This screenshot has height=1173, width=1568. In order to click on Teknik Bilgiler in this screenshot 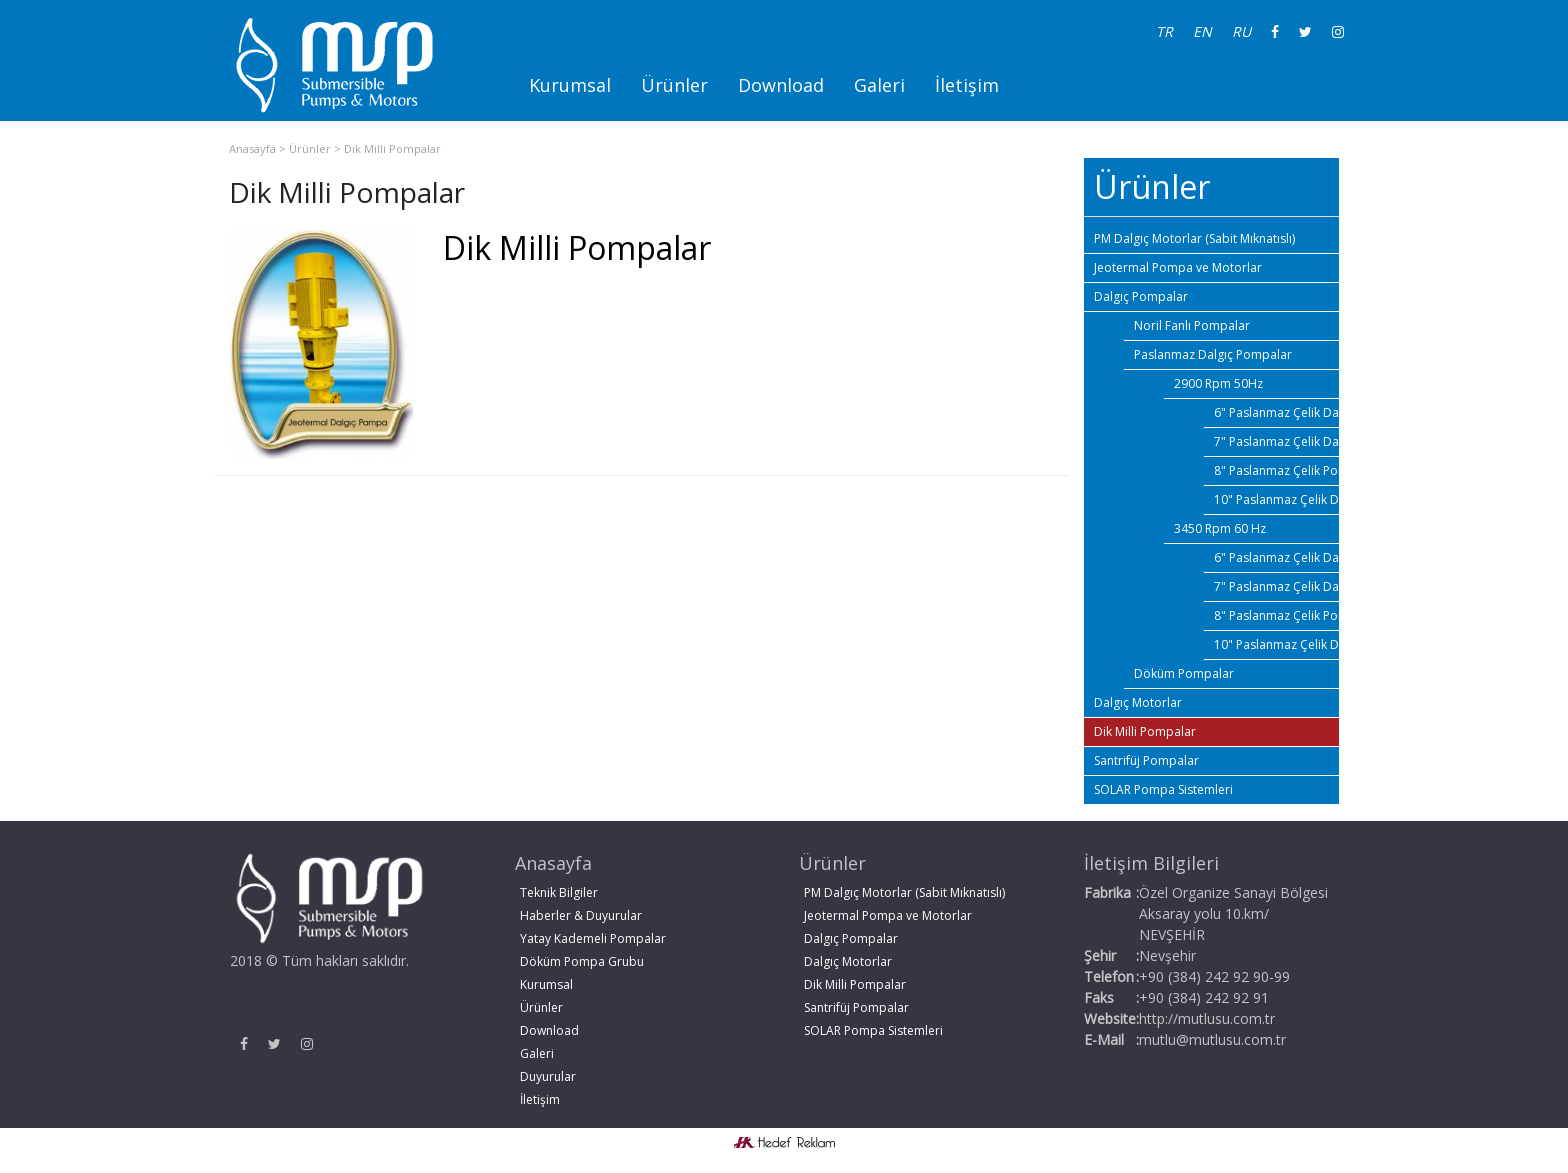, I will do `click(559, 892)`.